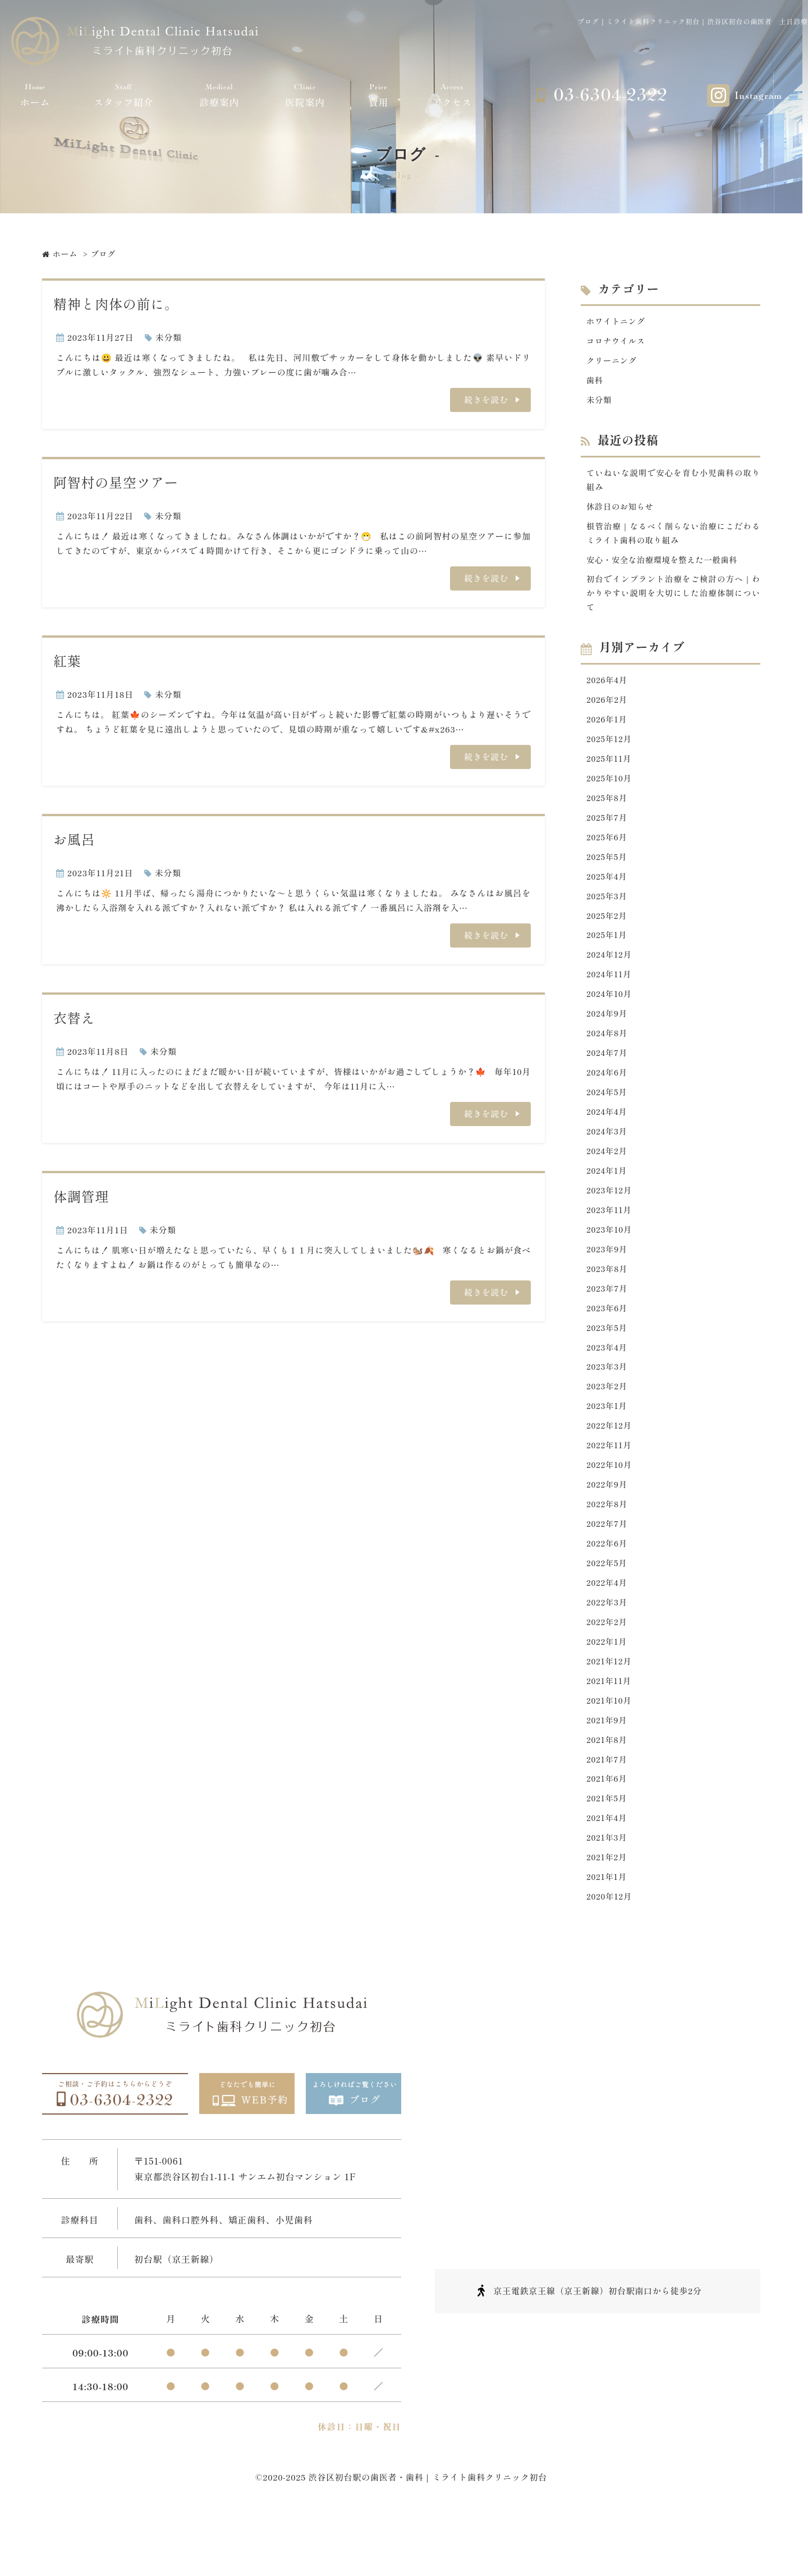 The image size is (808, 2576). Describe the element at coordinates (607, 1423) in the screenshot. I see `2023年2月` at that location.